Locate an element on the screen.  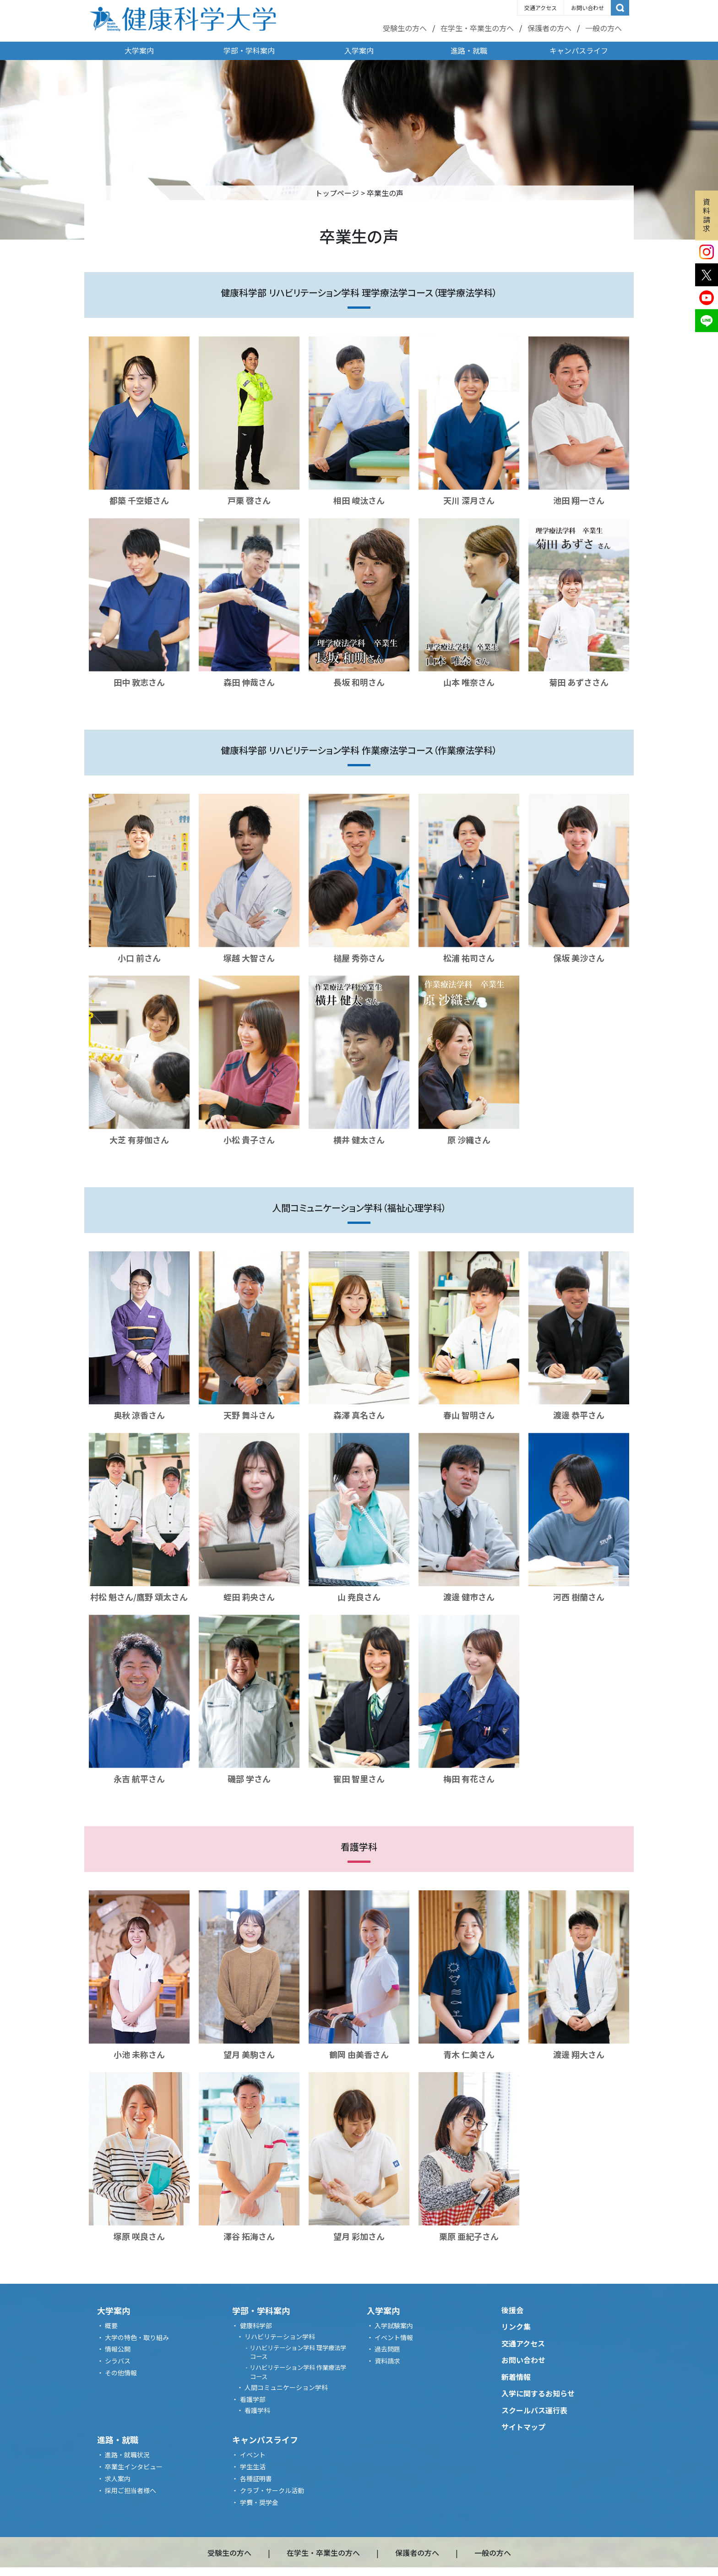
リンク集 is located at coordinates (516, 2326).